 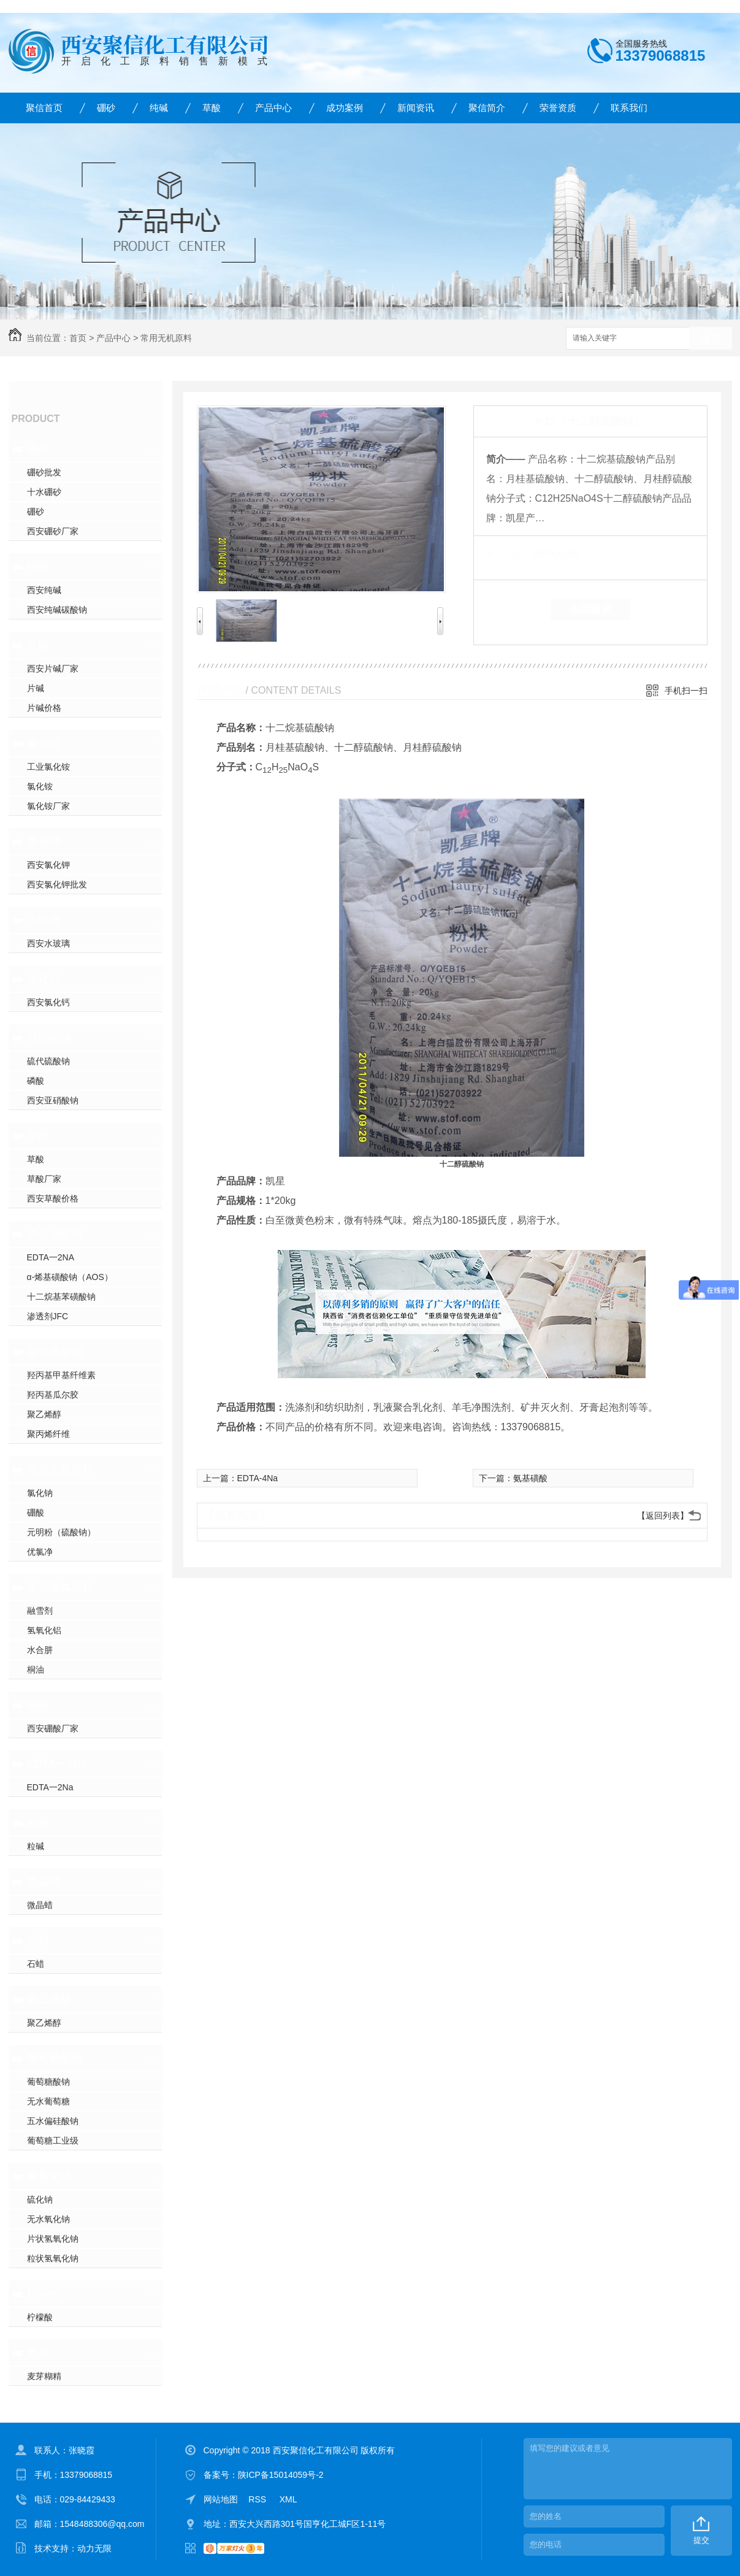 I want to click on 西安纯碱, so click(x=44, y=590).